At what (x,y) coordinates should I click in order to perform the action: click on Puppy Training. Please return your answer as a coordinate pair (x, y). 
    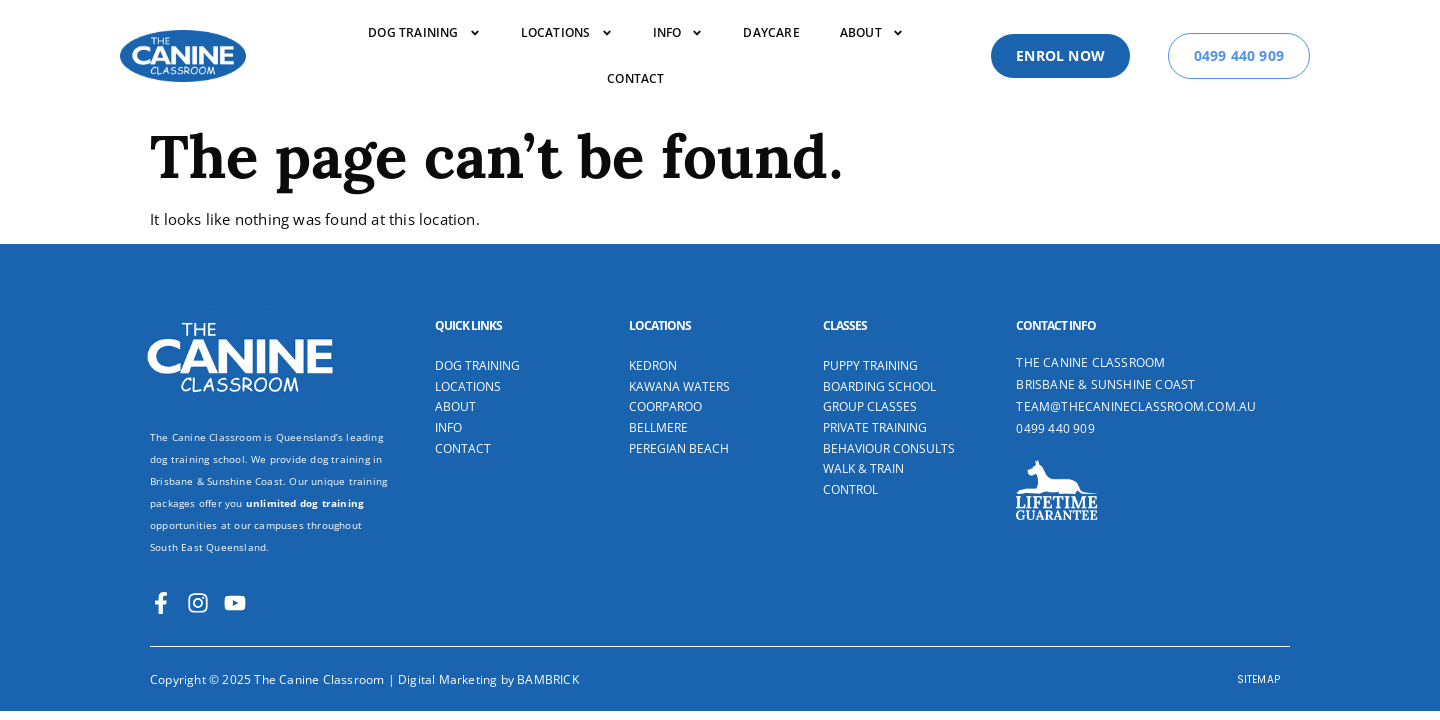
    Looking at the image, I should click on (870, 340).